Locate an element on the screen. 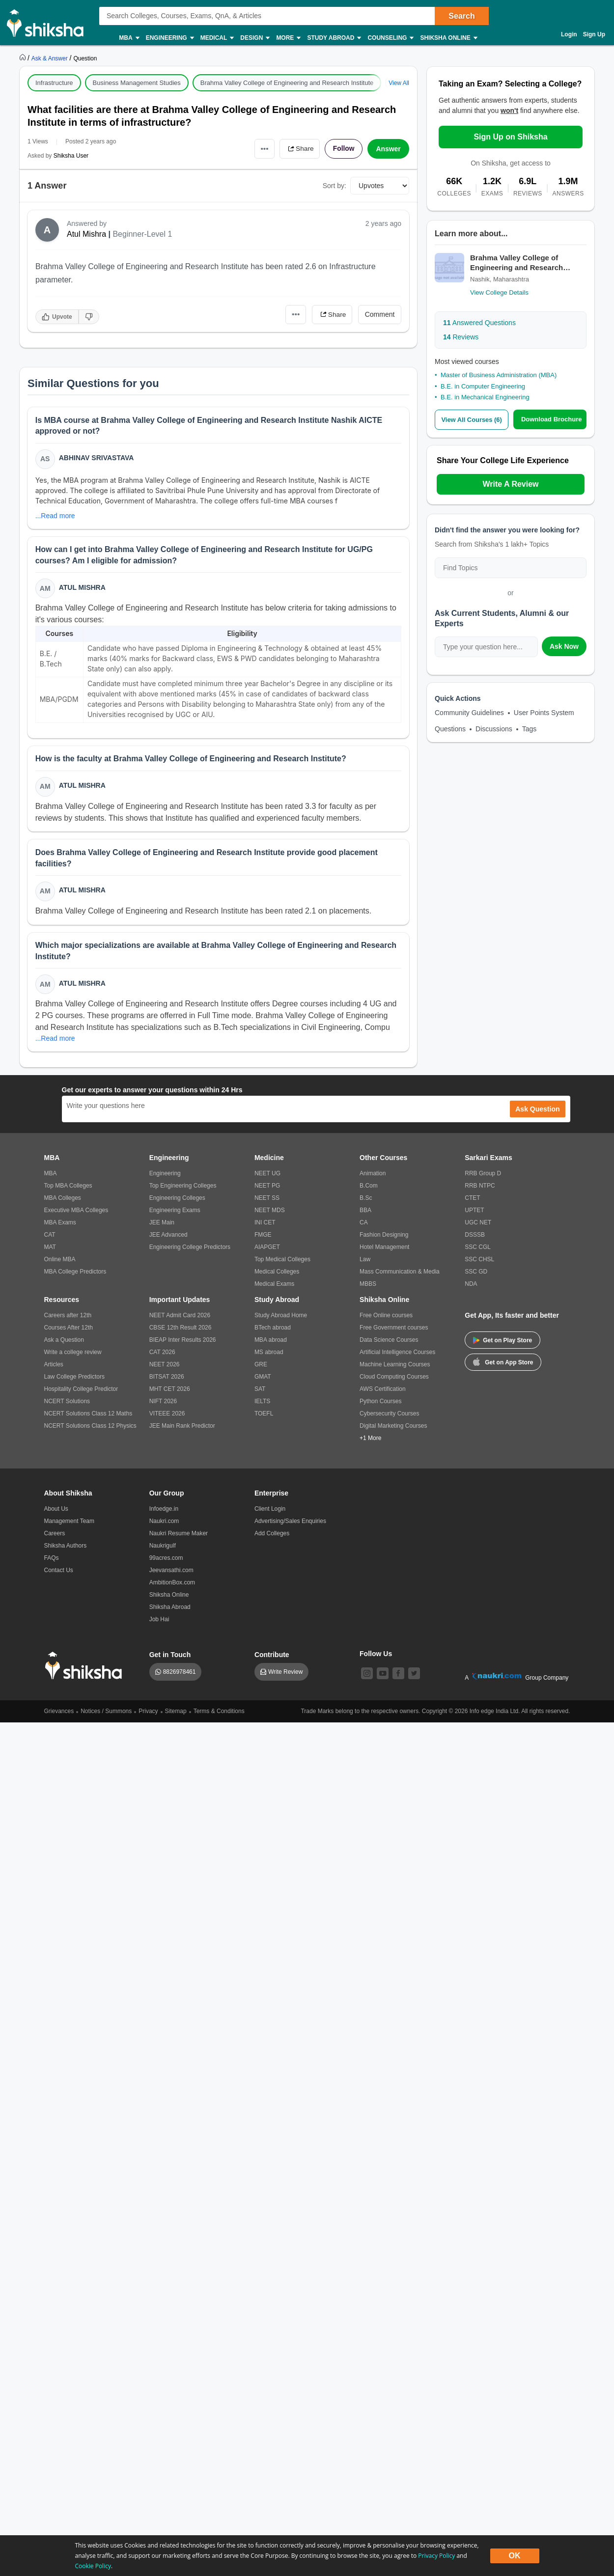  Brahma Valley College of Engineering and Research Institute is located at coordinates (286, 82).